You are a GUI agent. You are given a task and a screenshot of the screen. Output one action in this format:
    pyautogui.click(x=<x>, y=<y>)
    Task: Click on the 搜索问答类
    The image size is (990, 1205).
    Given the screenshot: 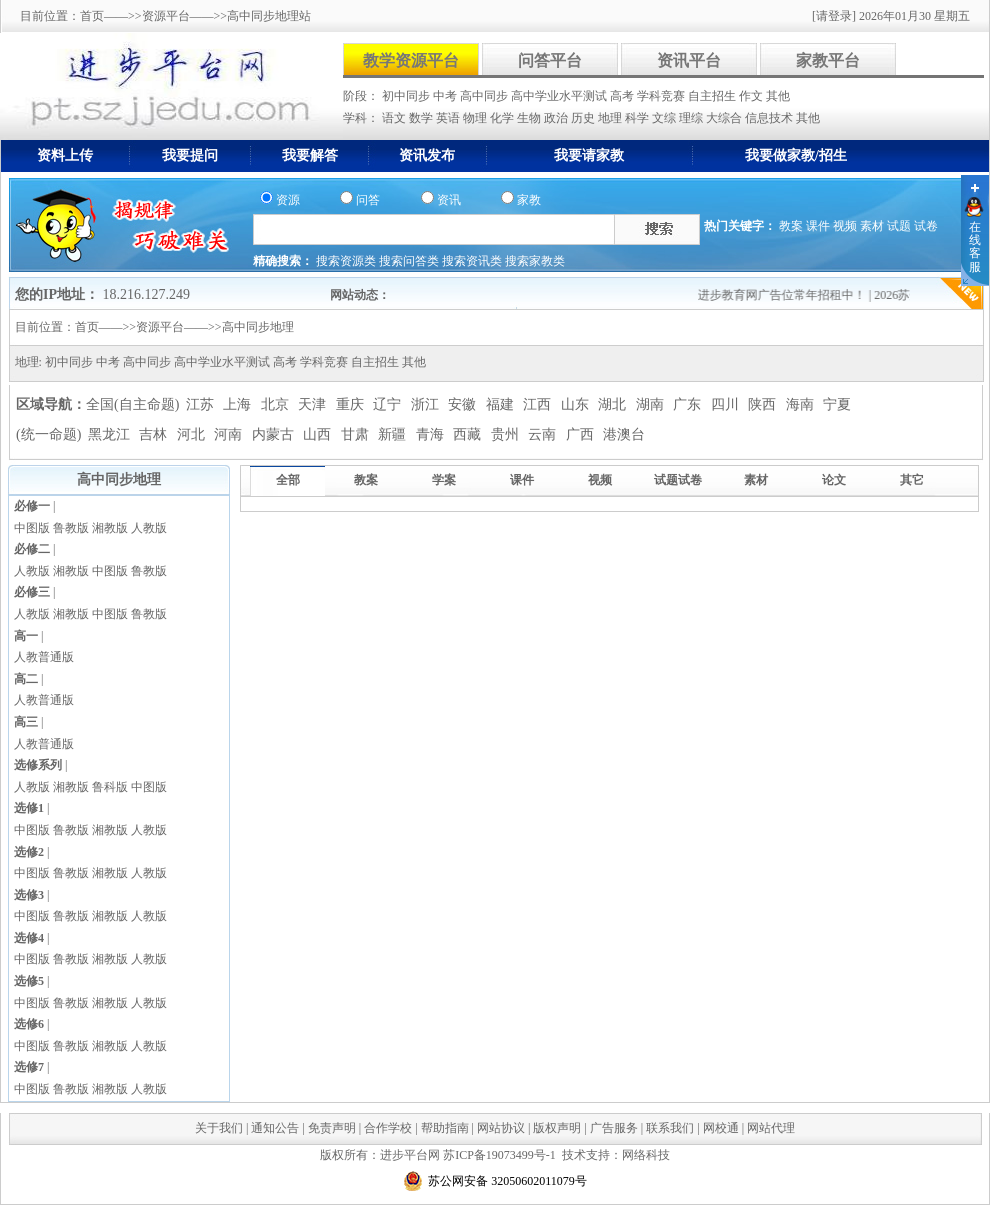 What is the action you would take?
    pyautogui.click(x=410, y=261)
    